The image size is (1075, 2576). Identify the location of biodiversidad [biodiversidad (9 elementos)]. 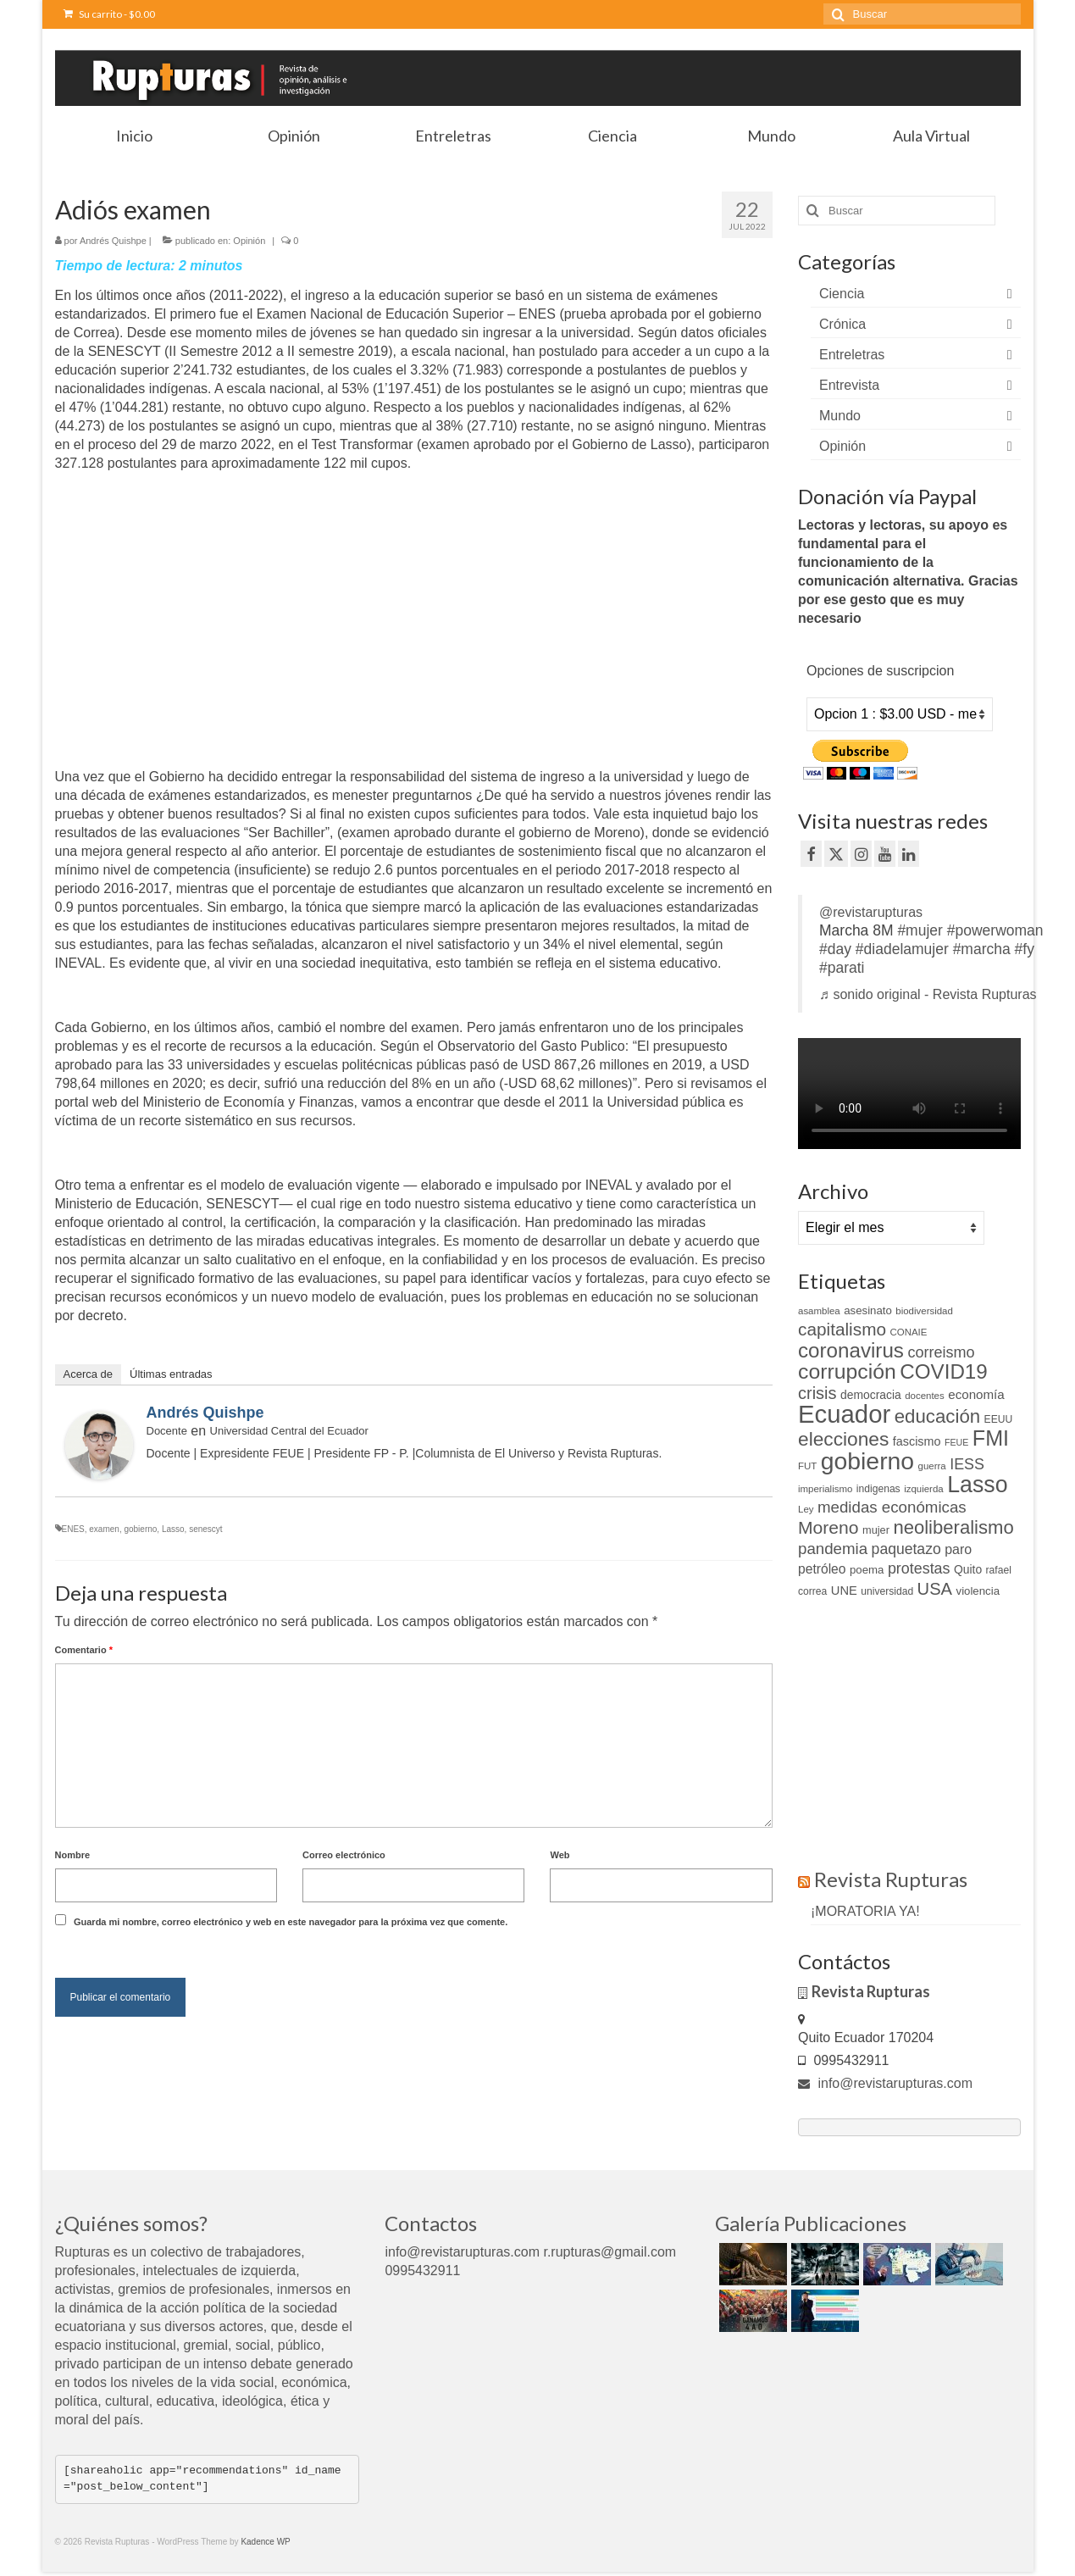
(924, 1311).